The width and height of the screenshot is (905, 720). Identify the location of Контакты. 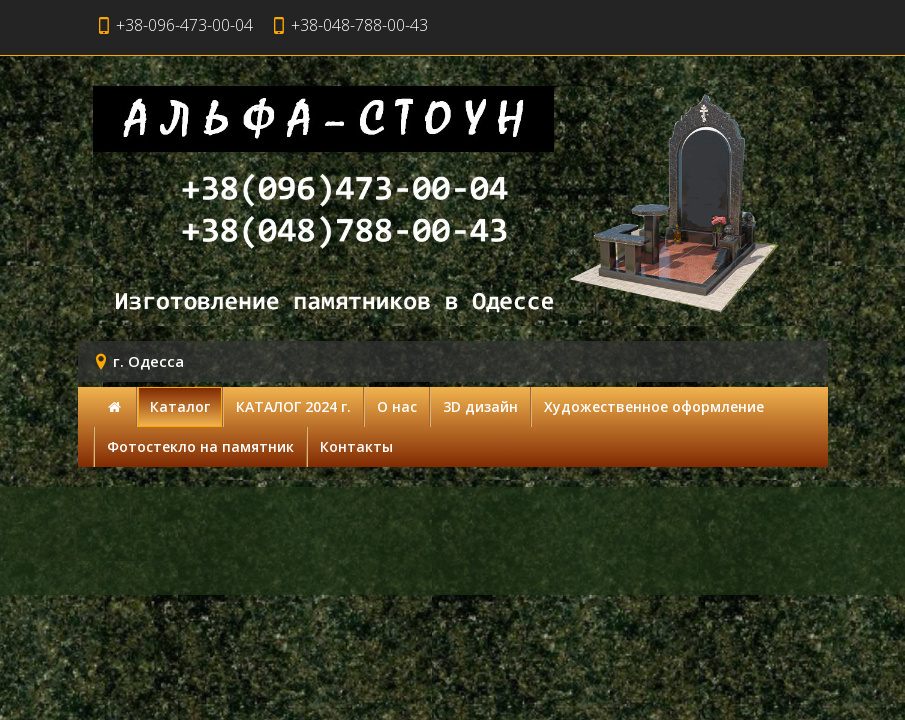
(356, 446).